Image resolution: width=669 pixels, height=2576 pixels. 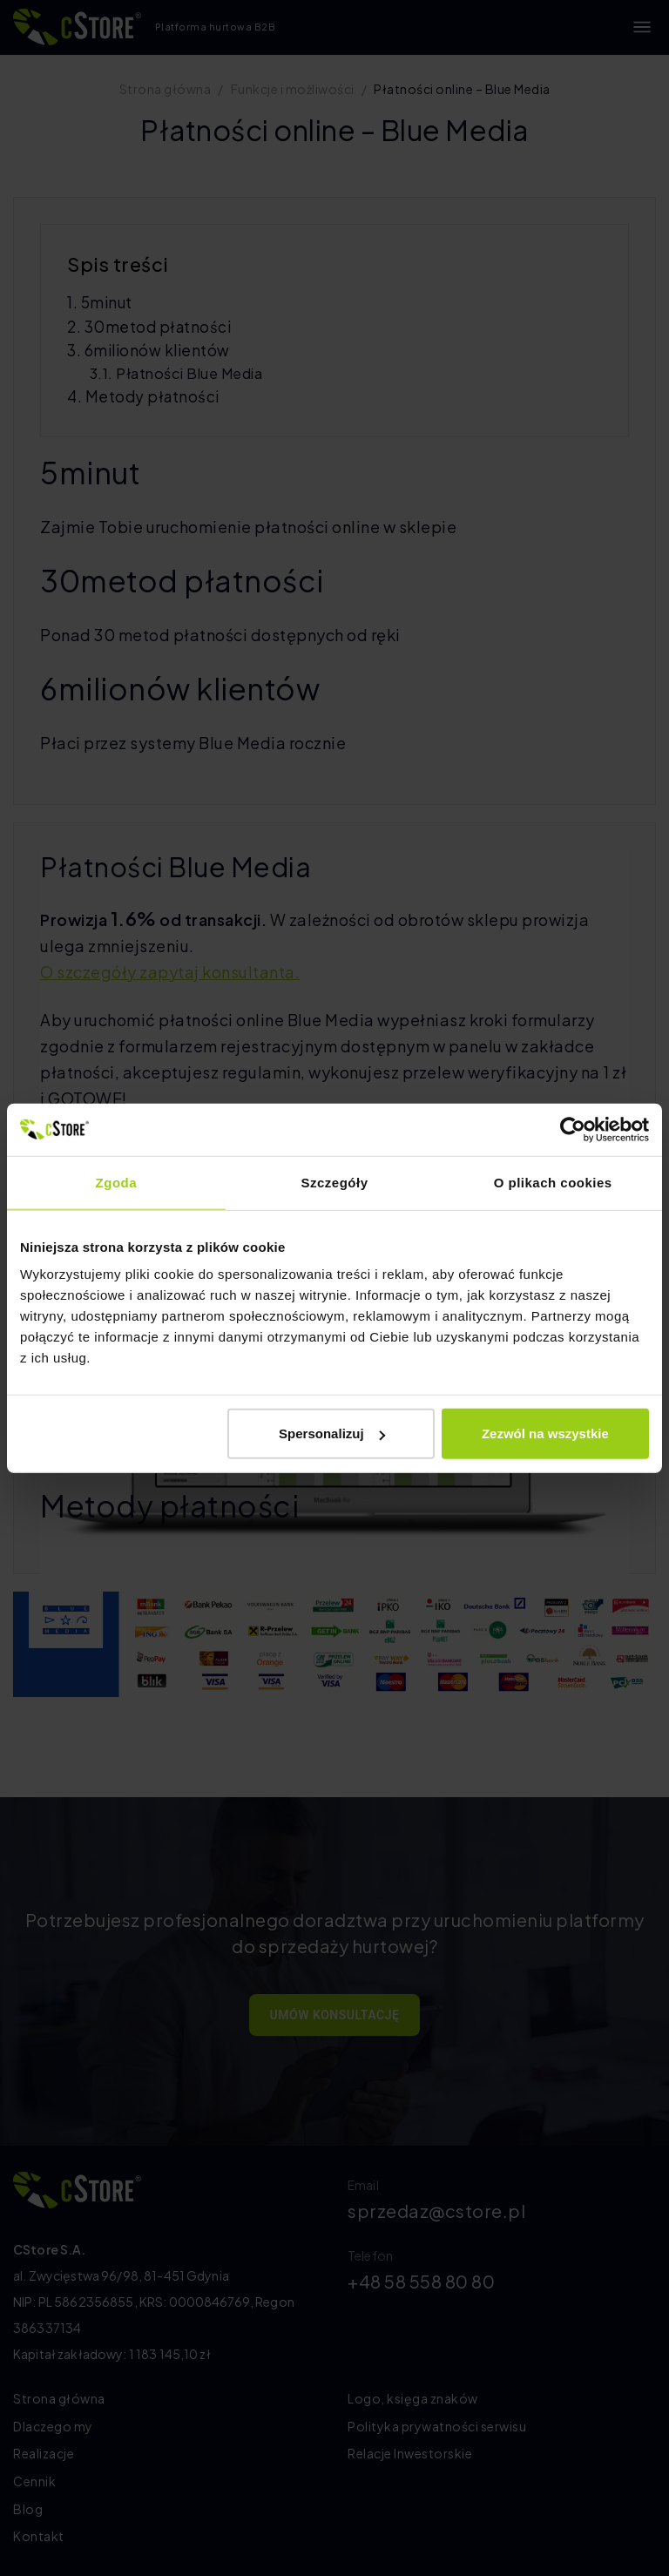 What do you see at coordinates (334, 1181) in the screenshot?
I see `Szczegóły [tab]` at bounding box center [334, 1181].